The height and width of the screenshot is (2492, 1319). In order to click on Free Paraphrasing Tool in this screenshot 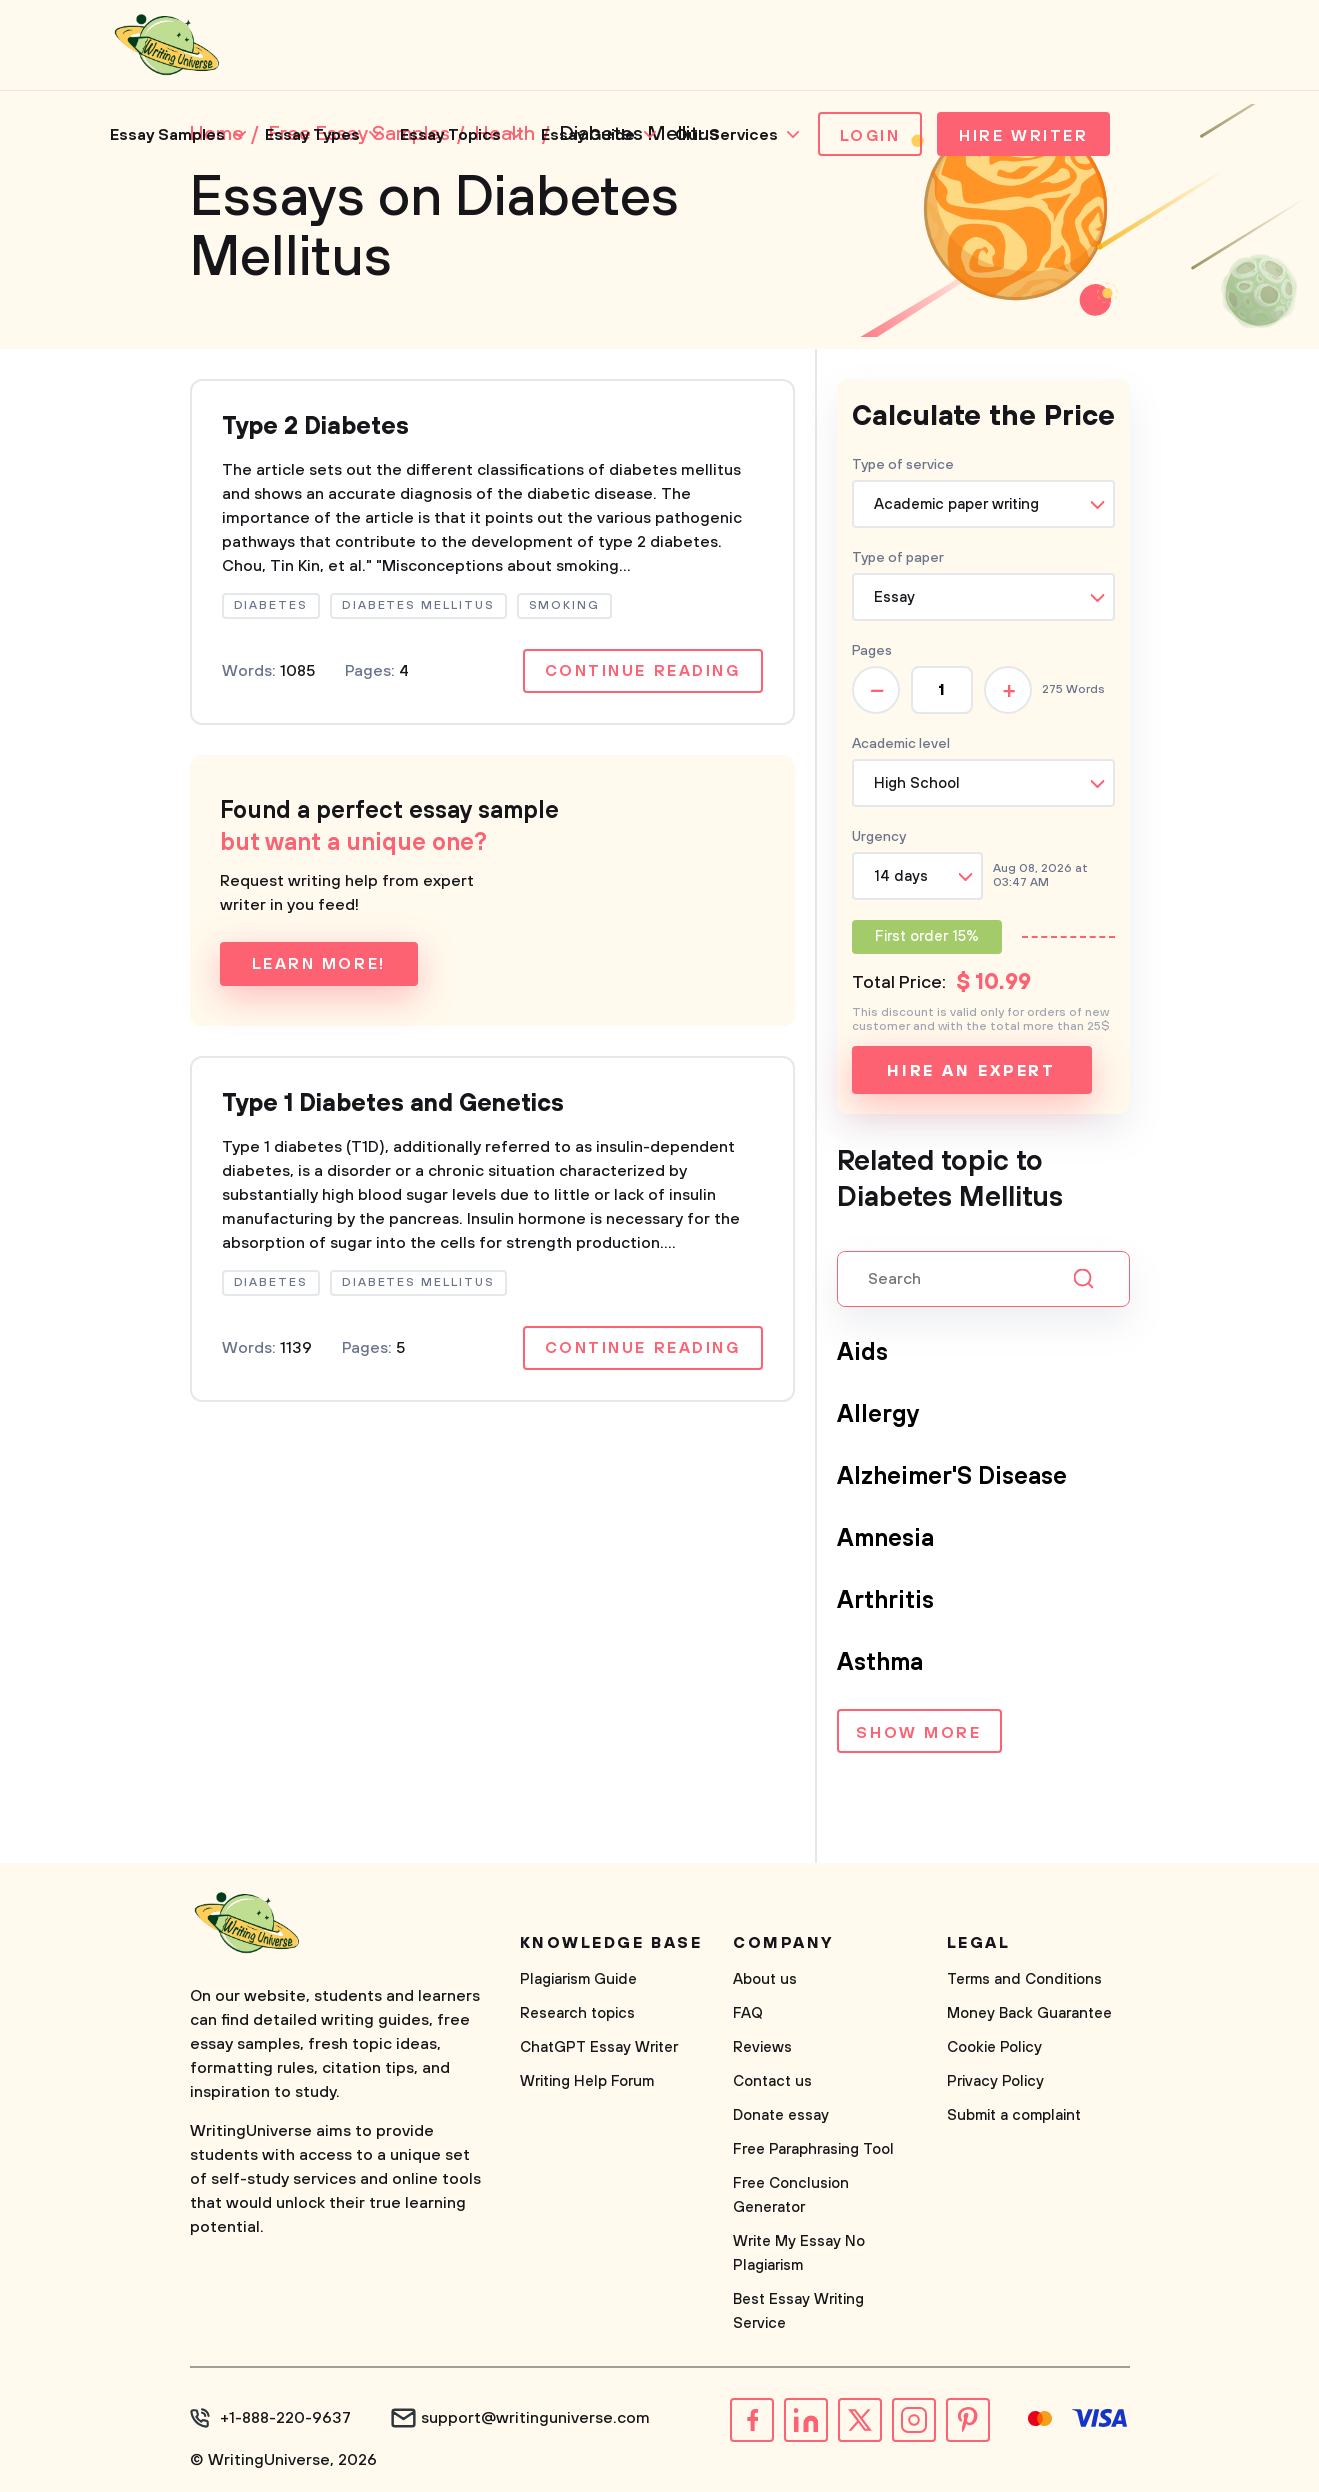, I will do `click(813, 2149)`.